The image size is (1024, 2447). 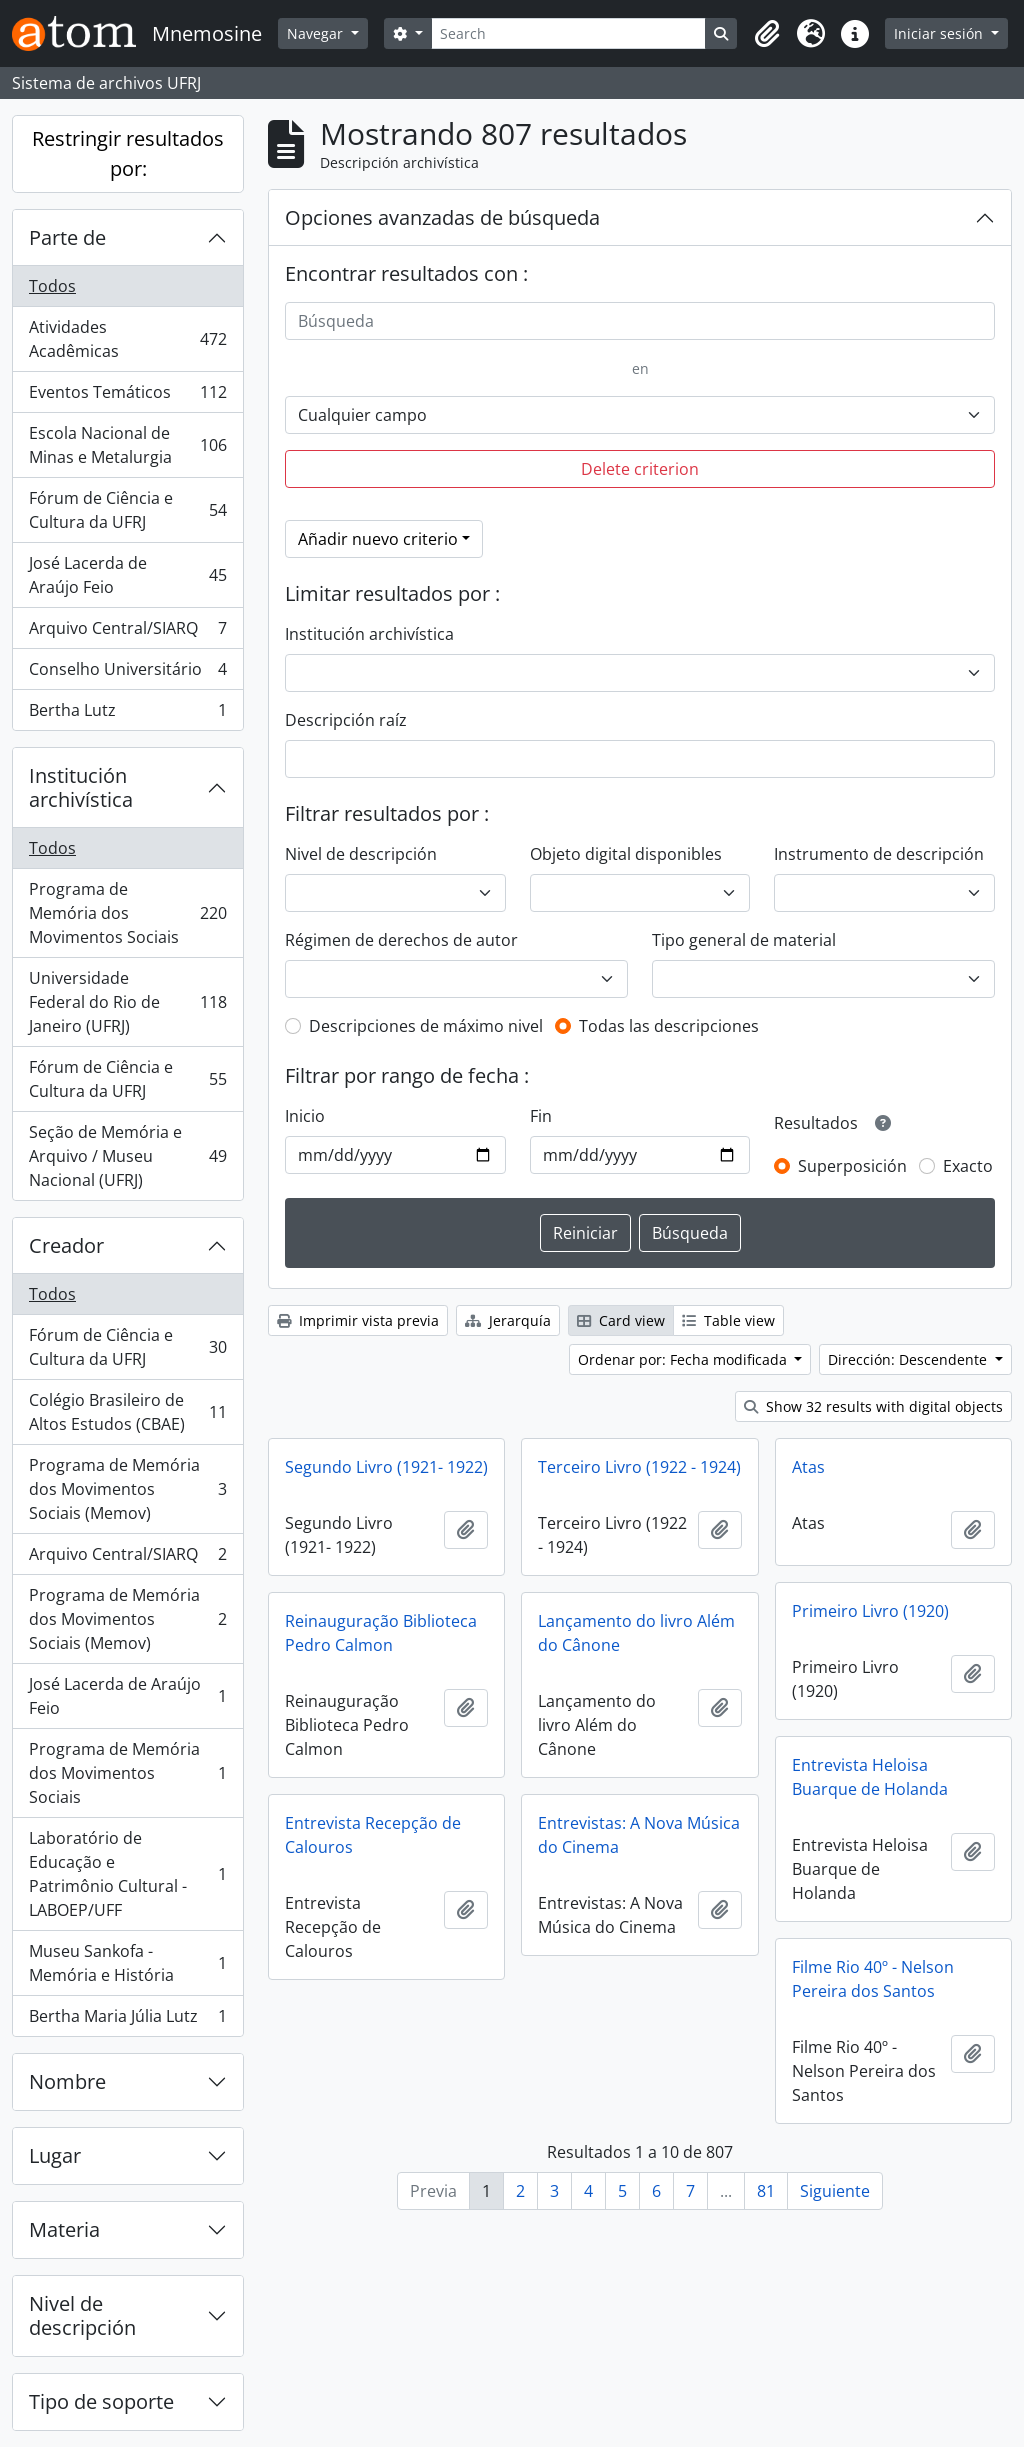 I want to click on Colégio Brasileiro de Altos Estudos (CBAE), so click(x=127, y=1412).